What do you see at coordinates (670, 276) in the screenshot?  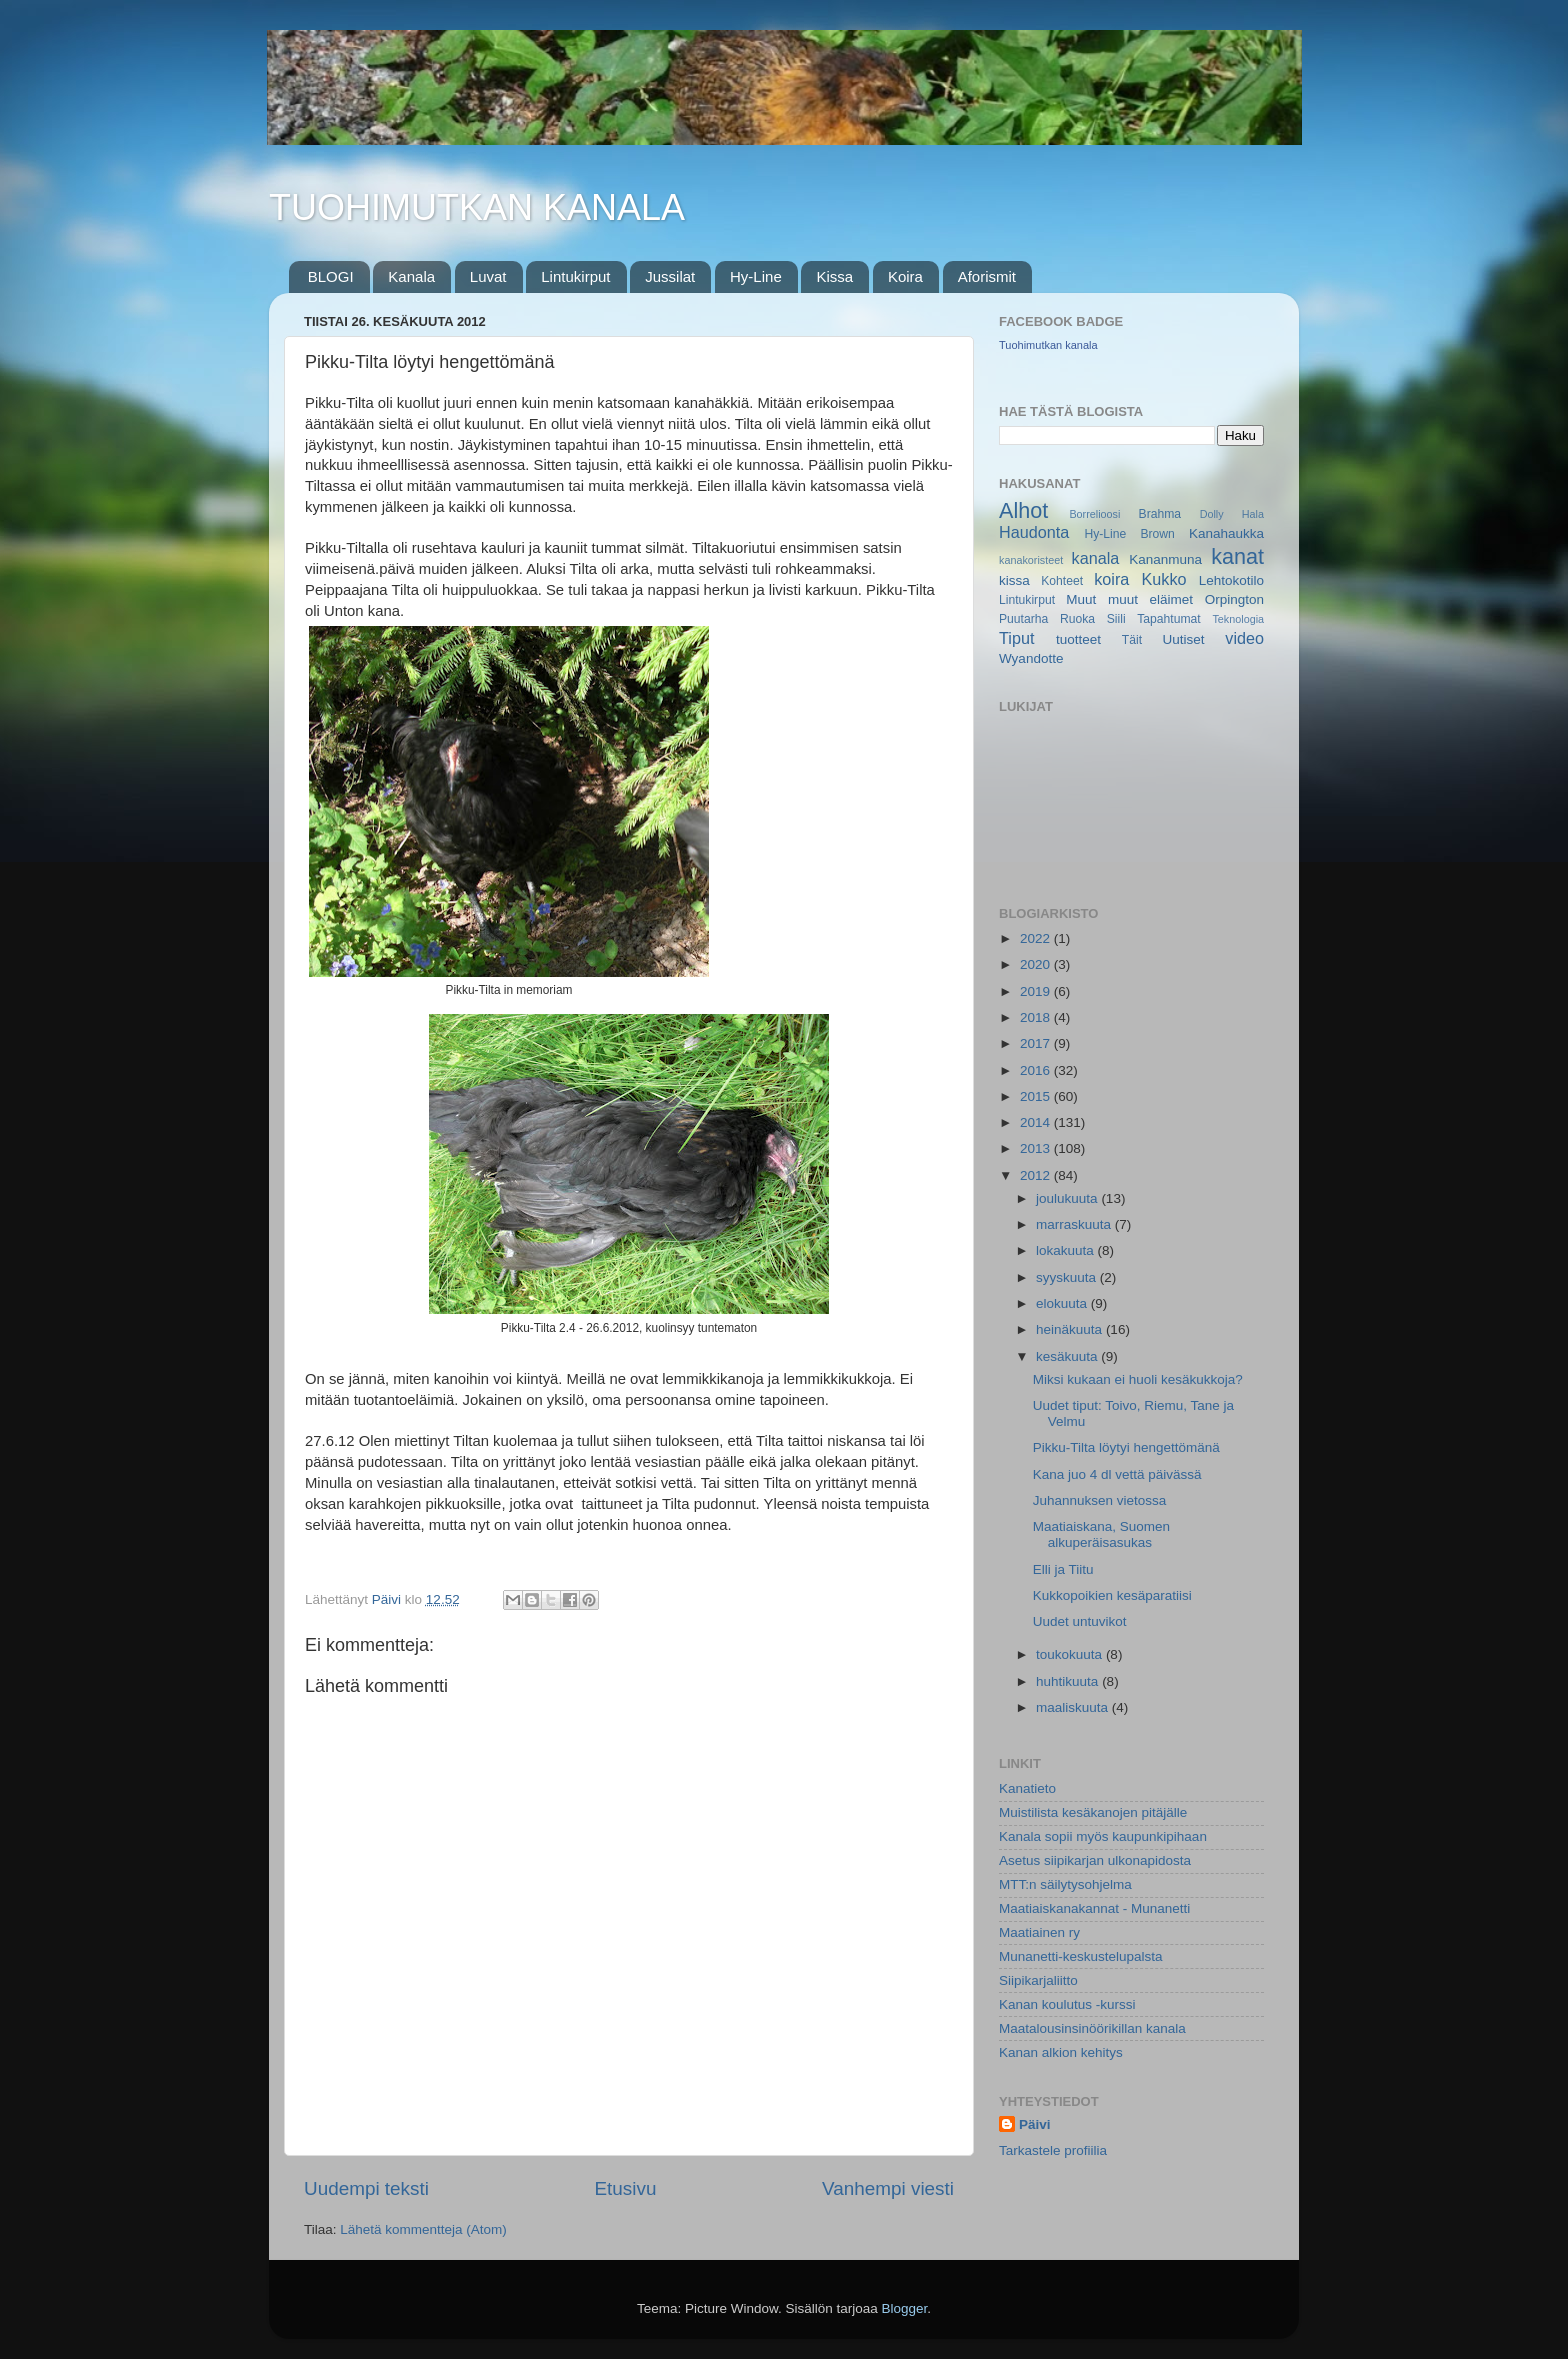 I see `Jussilat` at bounding box center [670, 276].